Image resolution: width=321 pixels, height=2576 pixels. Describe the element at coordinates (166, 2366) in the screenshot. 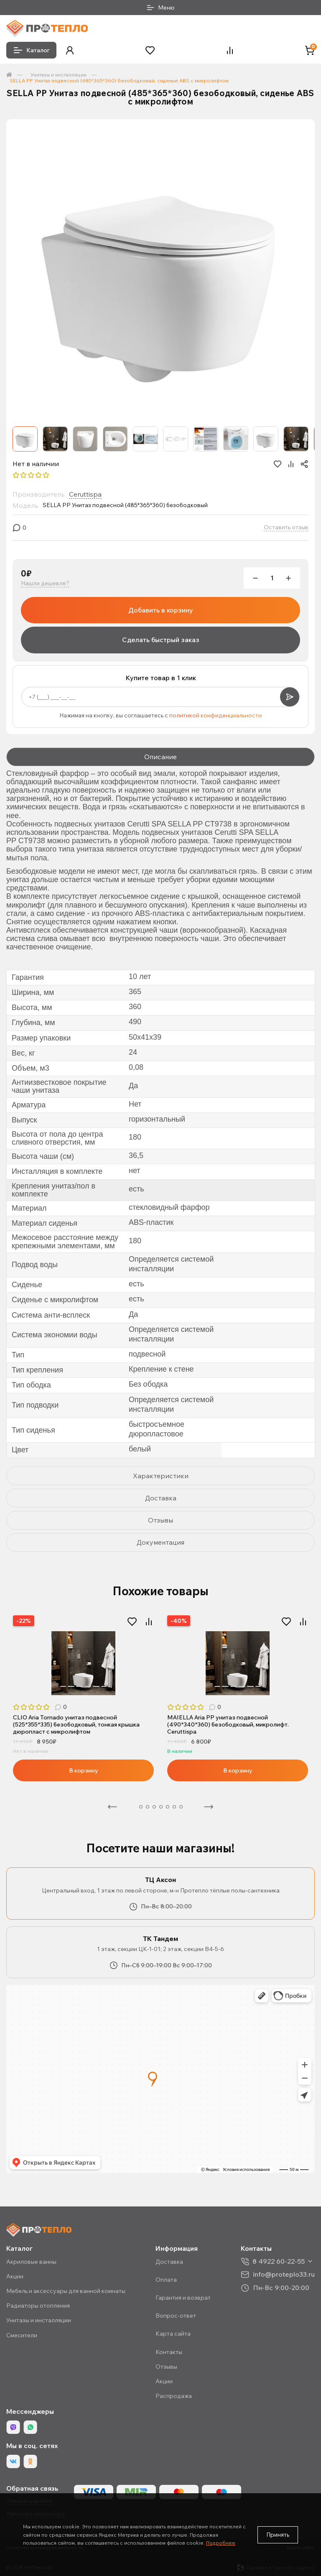

I see `Отзывы` at that location.